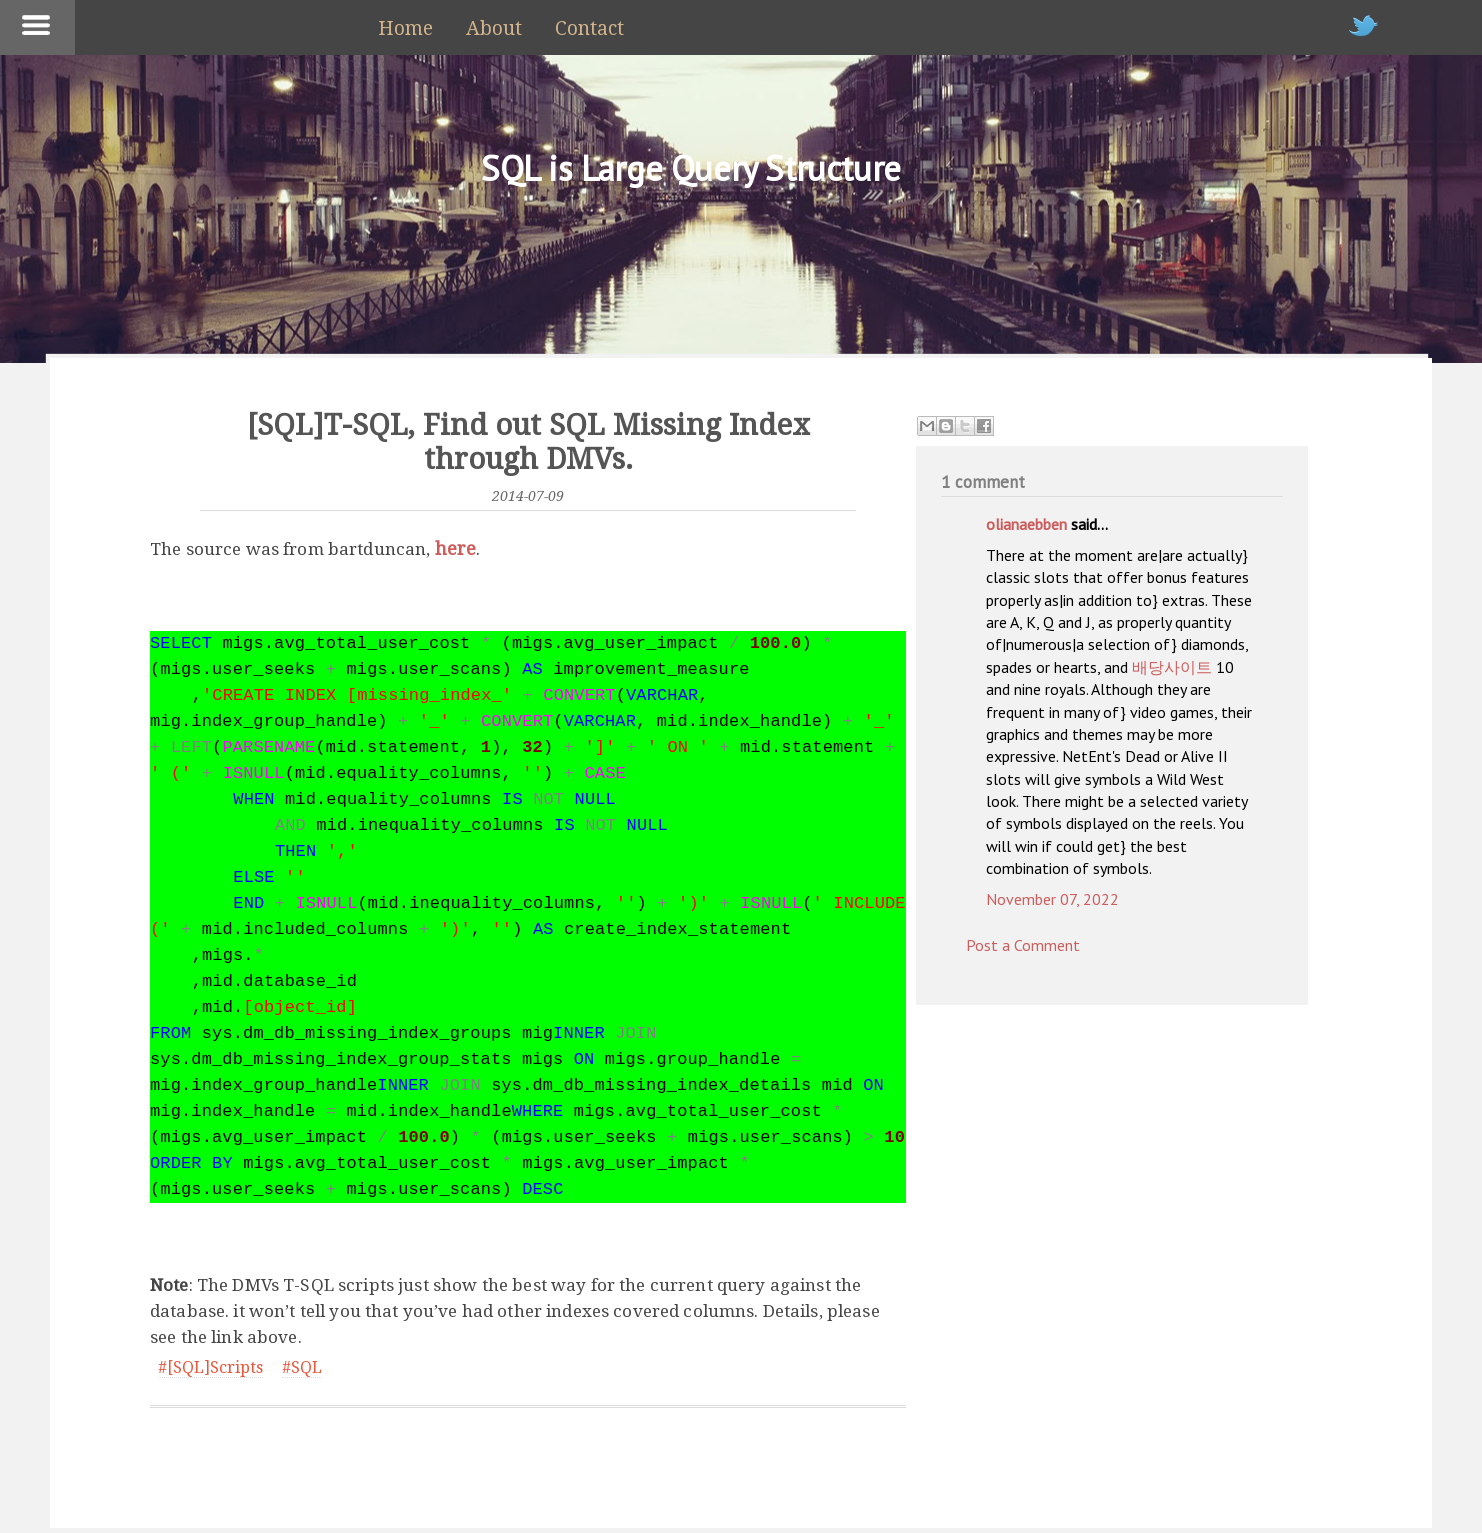  Describe the element at coordinates (691, 168) in the screenshot. I see `SQL is Large Query Structure` at that location.